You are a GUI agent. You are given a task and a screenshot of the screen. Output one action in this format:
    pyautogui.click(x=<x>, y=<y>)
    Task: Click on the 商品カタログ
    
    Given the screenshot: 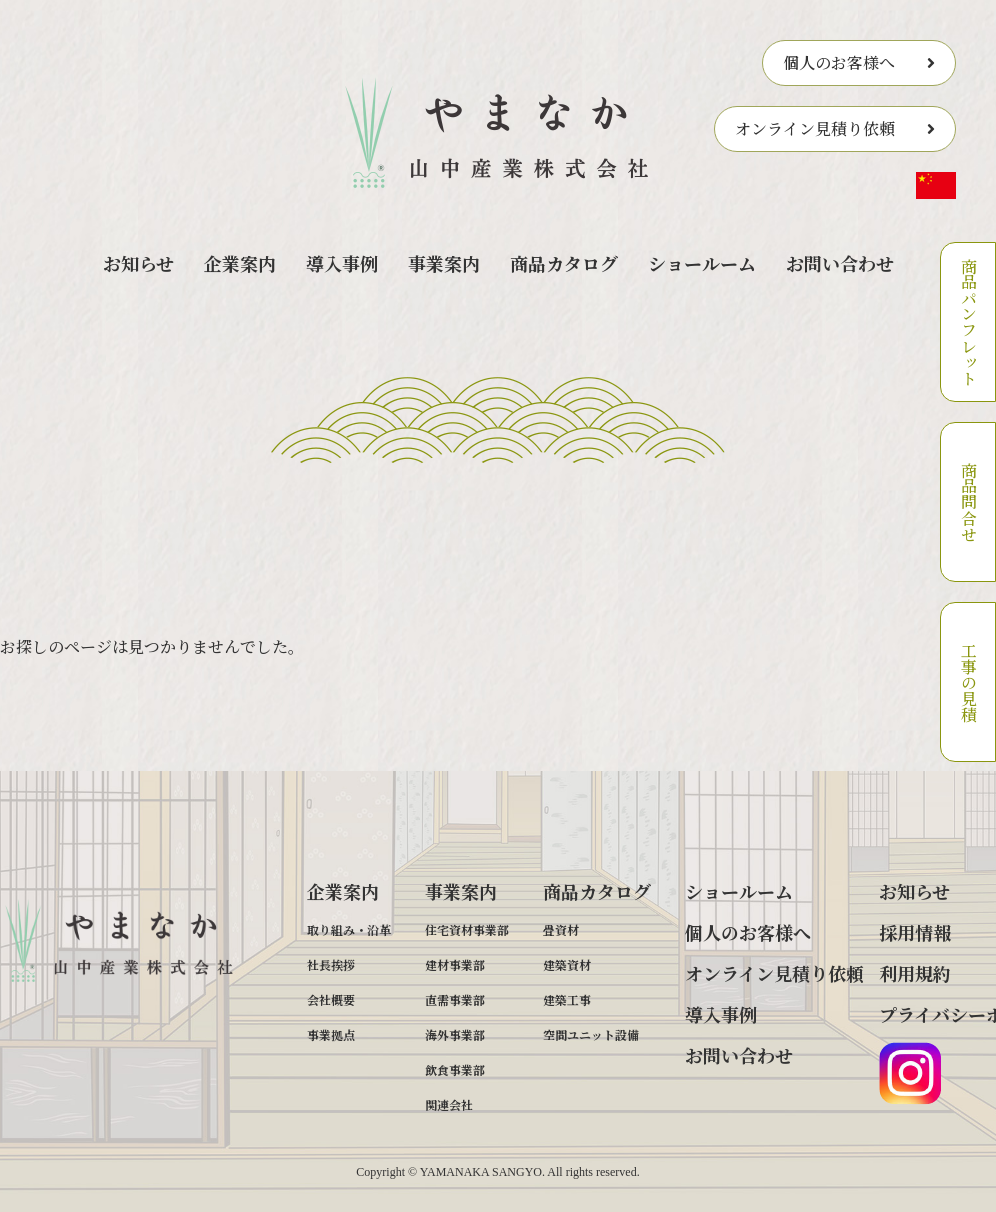 What is the action you would take?
    pyautogui.click(x=564, y=263)
    